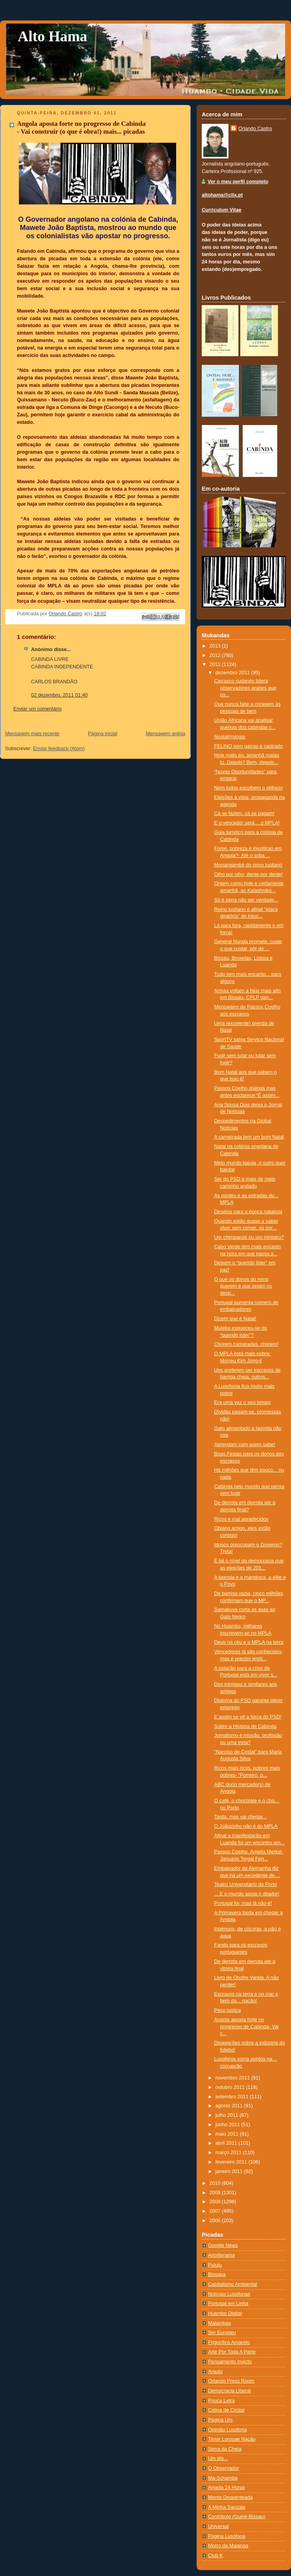  I want to click on Capitalismo Ambiental, so click(232, 2284).